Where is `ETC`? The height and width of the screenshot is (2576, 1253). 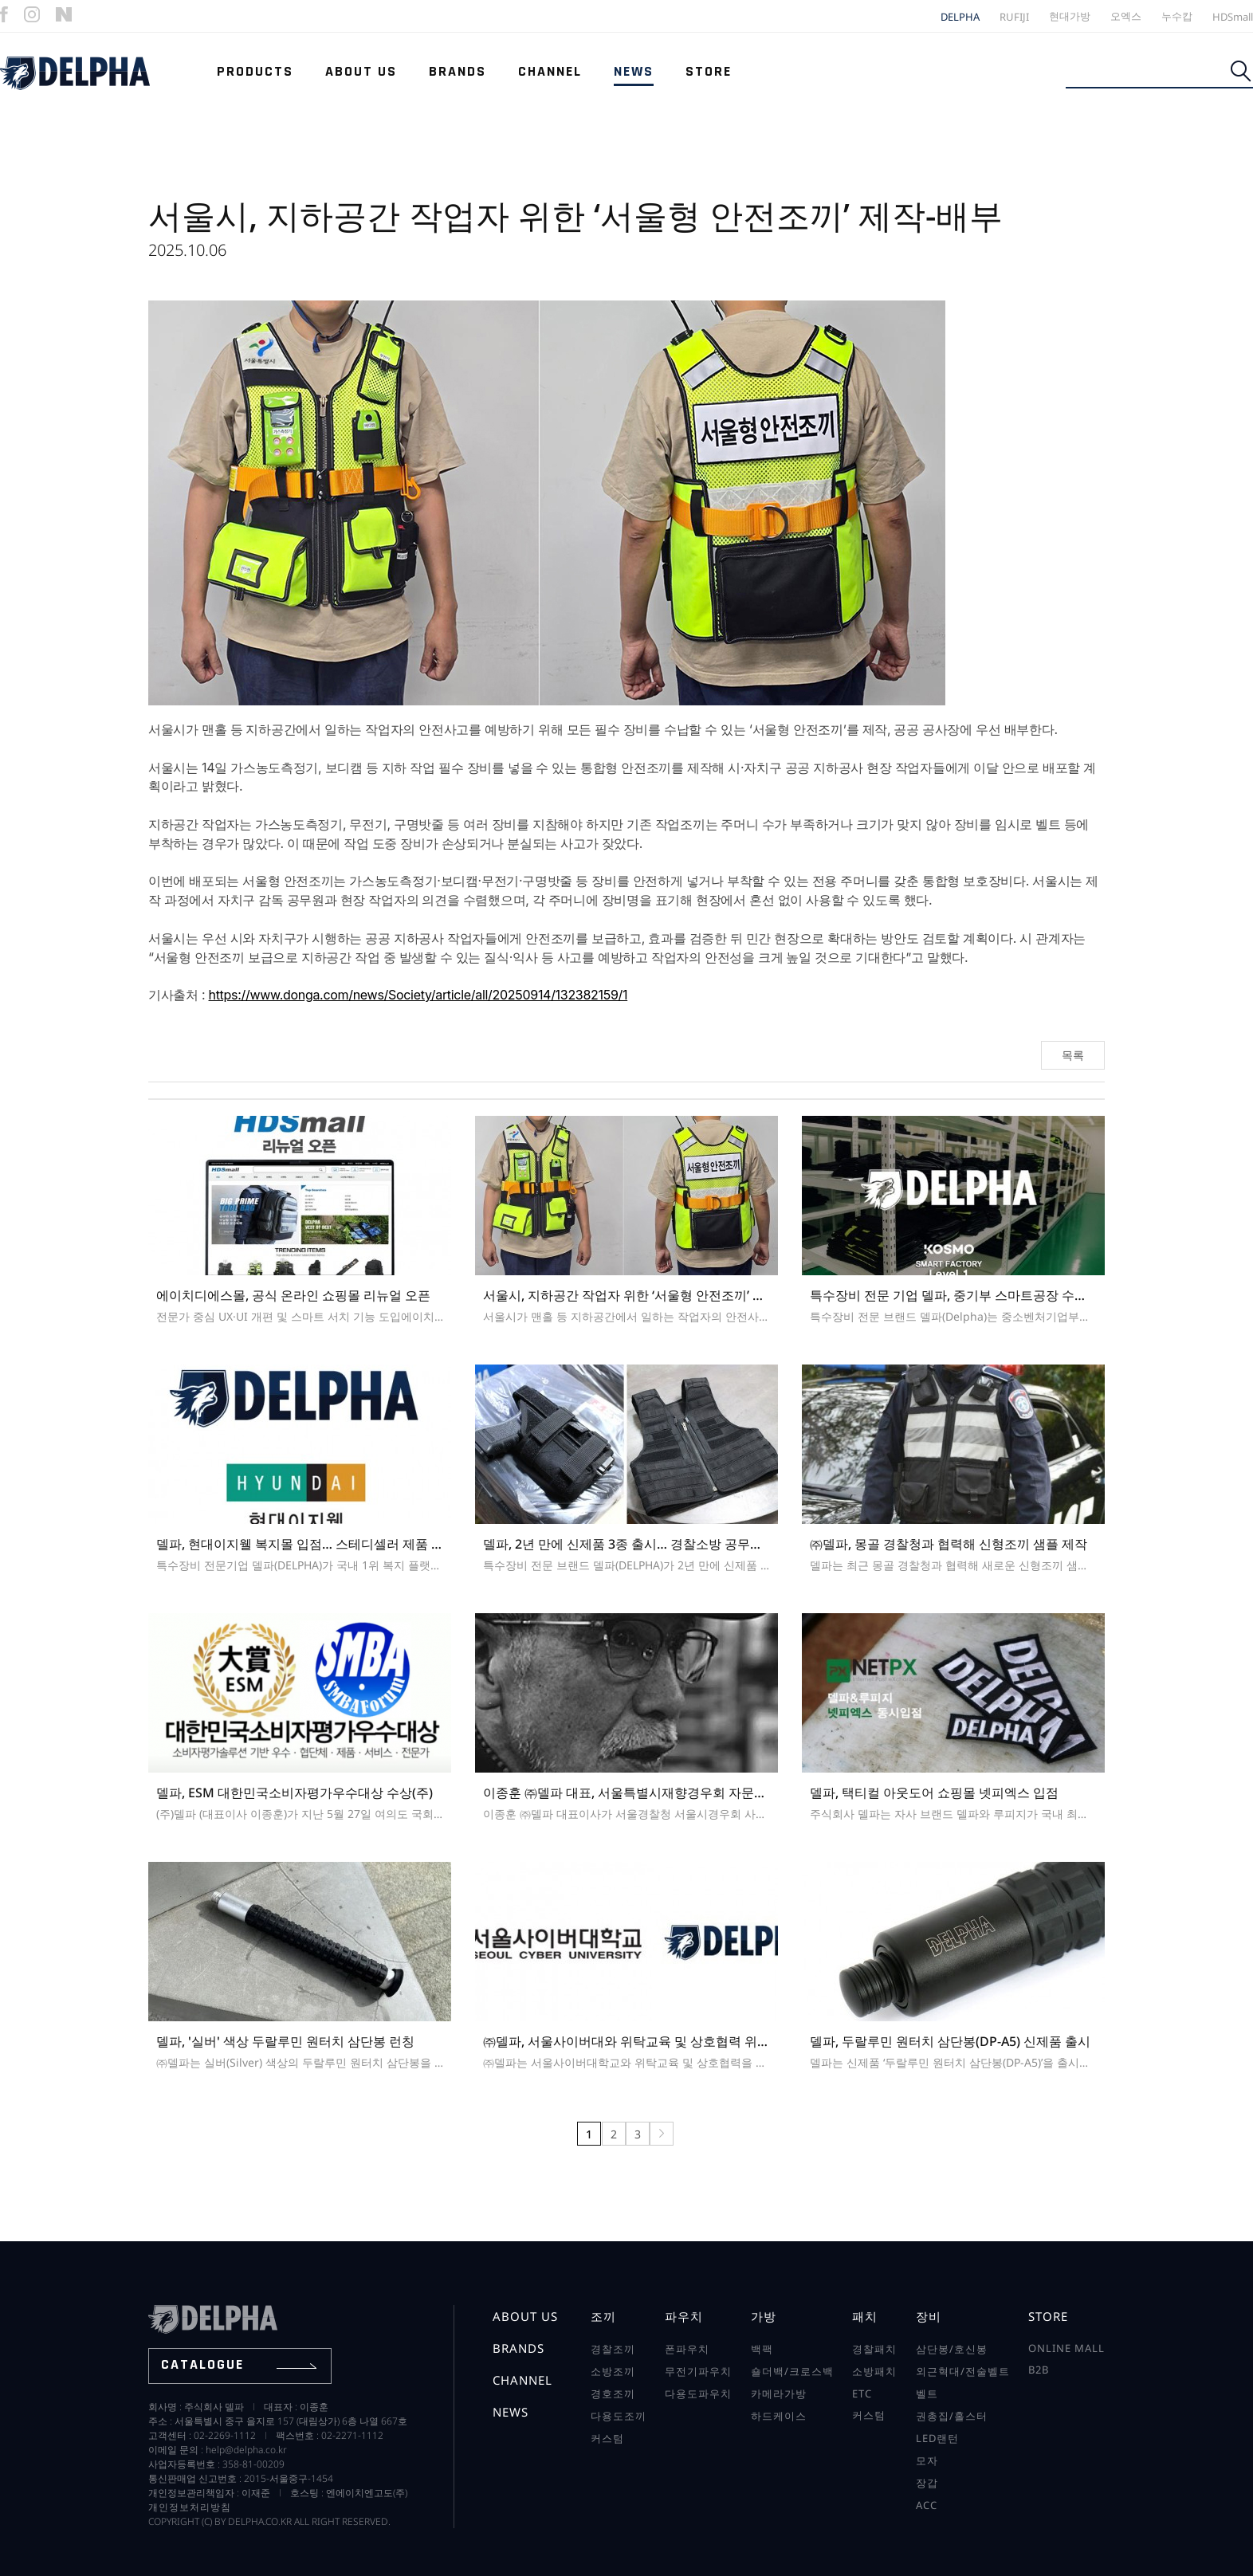 ETC is located at coordinates (862, 2393).